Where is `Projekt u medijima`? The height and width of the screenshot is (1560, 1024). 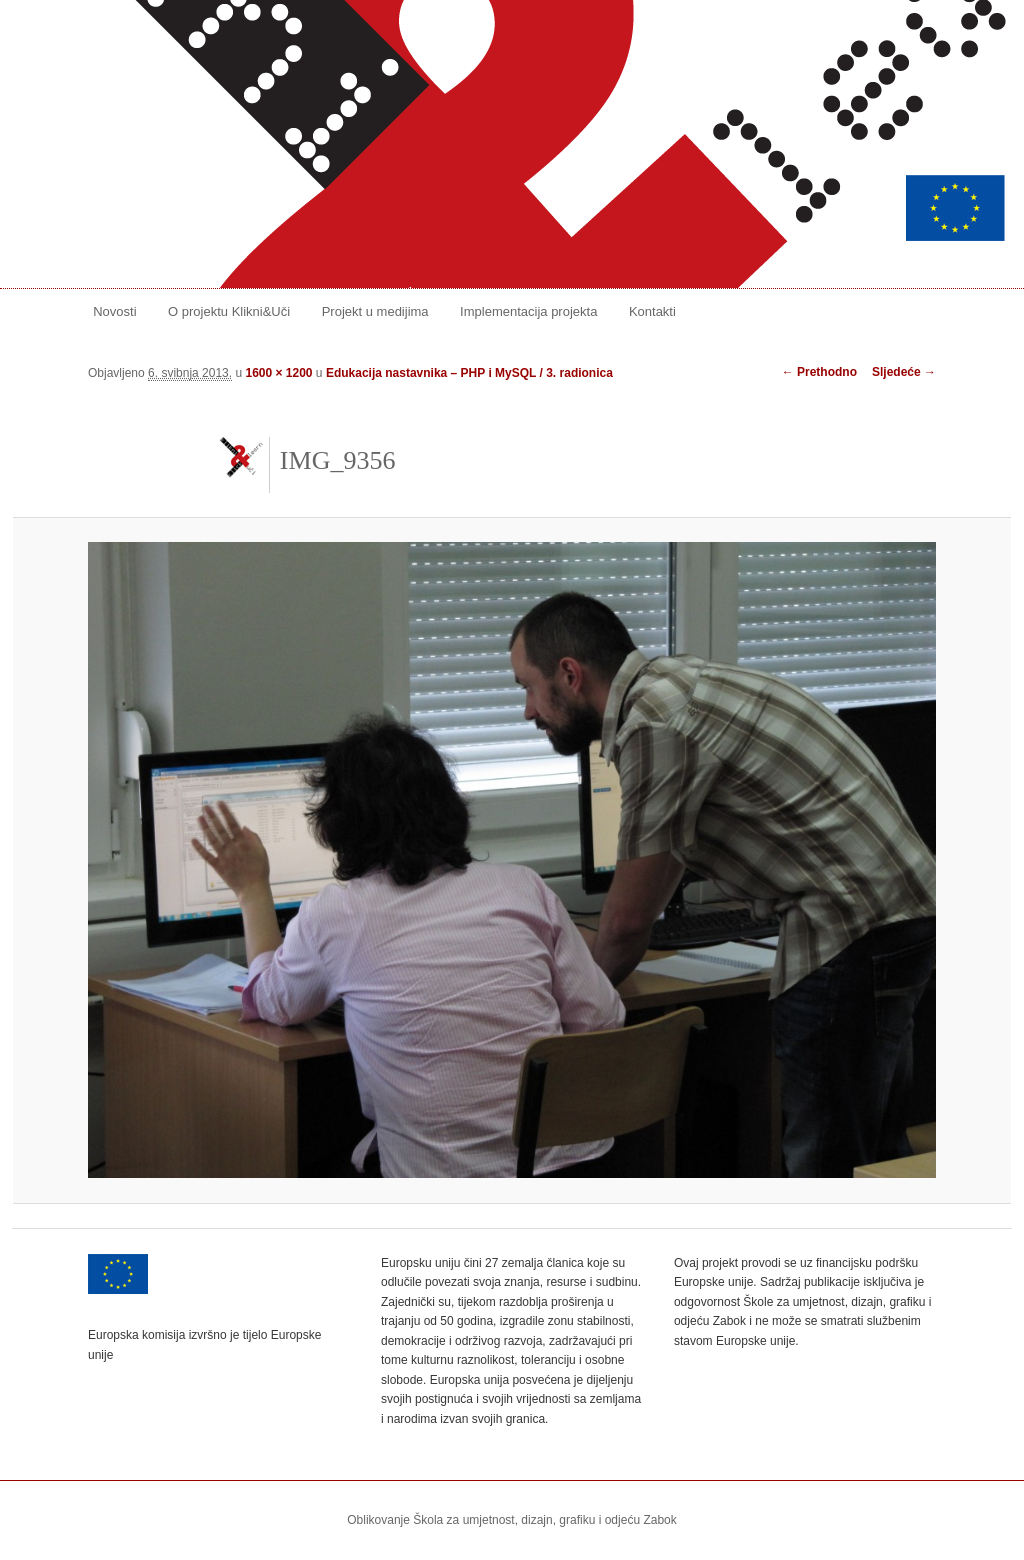
Projekt u medijima is located at coordinates (375, 311).